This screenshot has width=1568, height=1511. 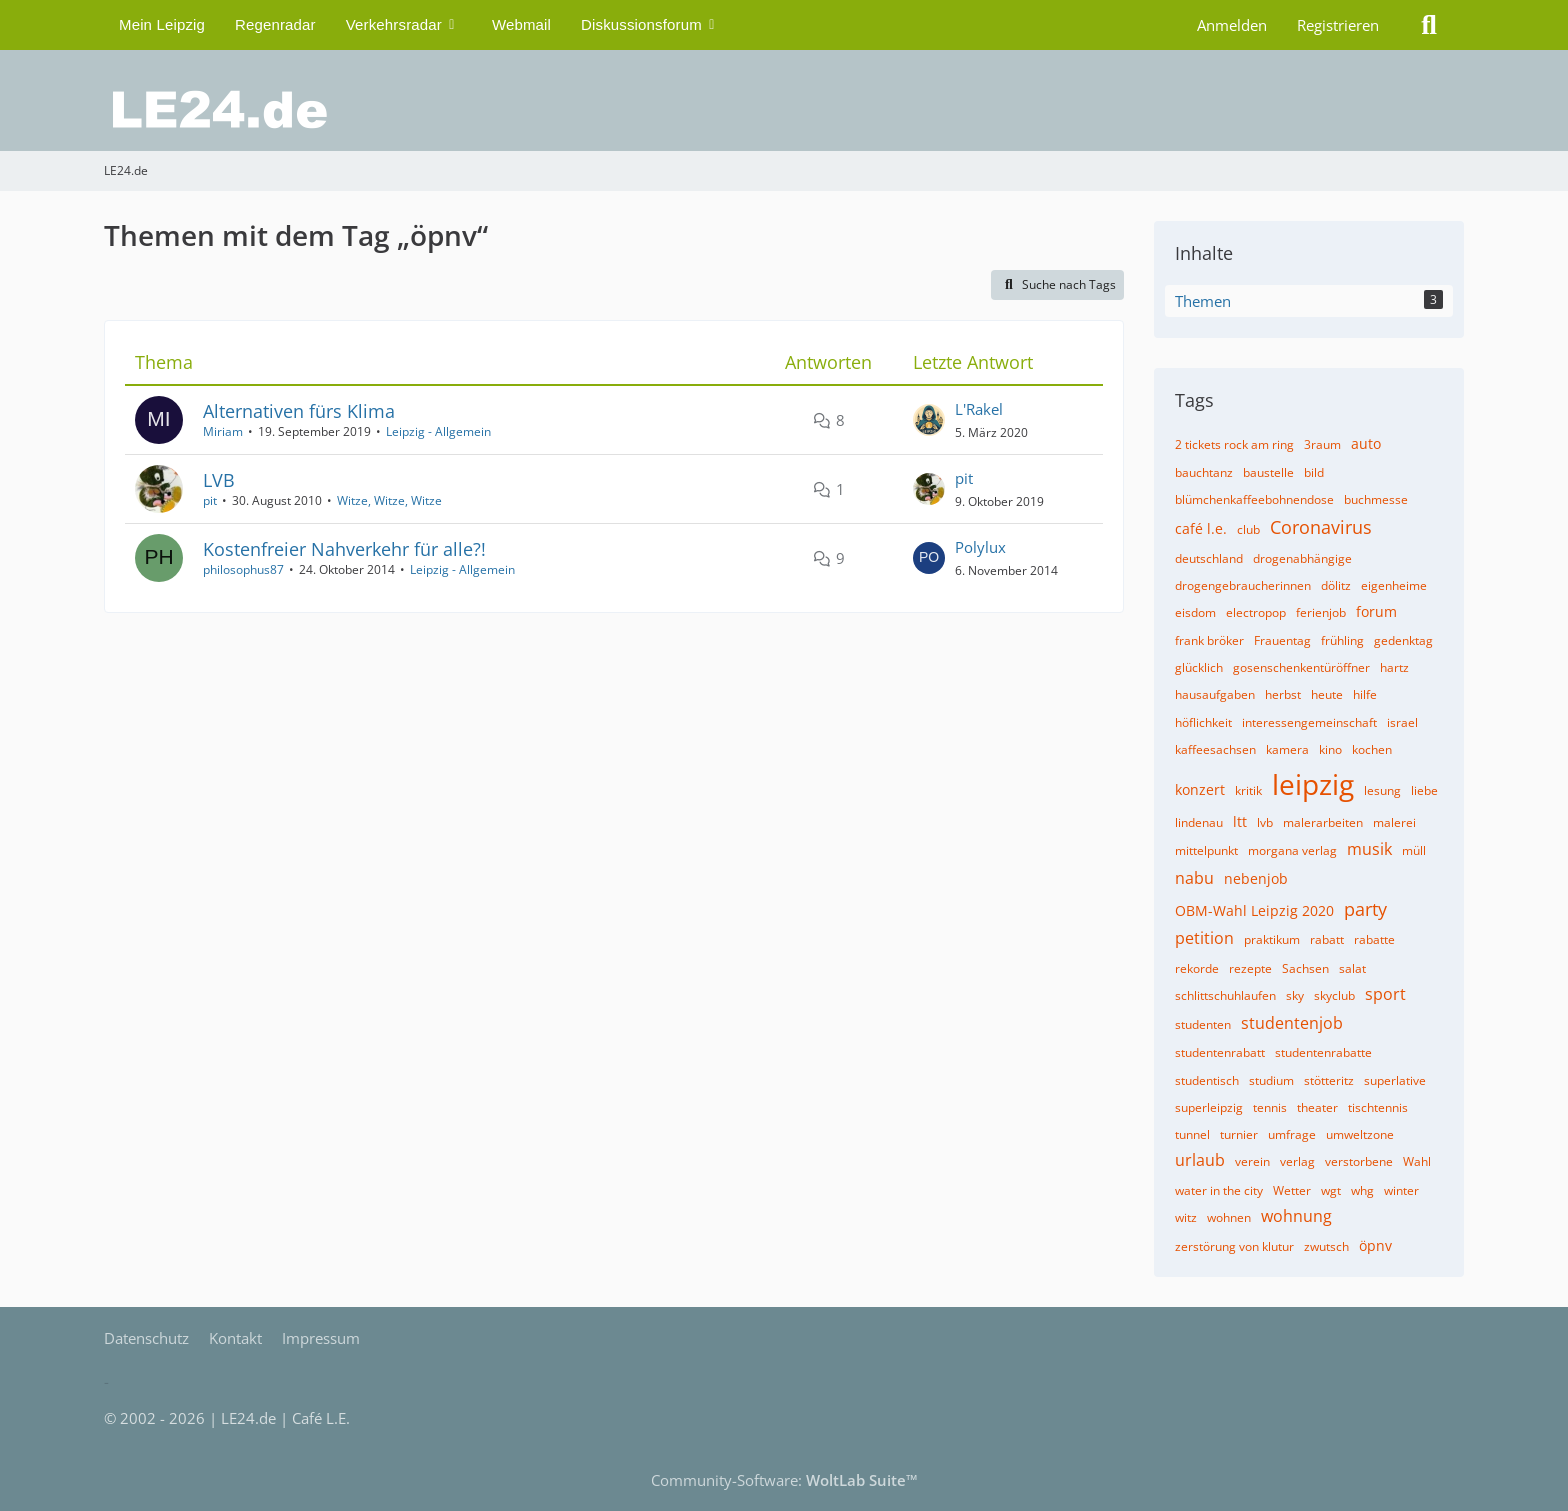 I want to click on salat, so click(x=1352, y=968).